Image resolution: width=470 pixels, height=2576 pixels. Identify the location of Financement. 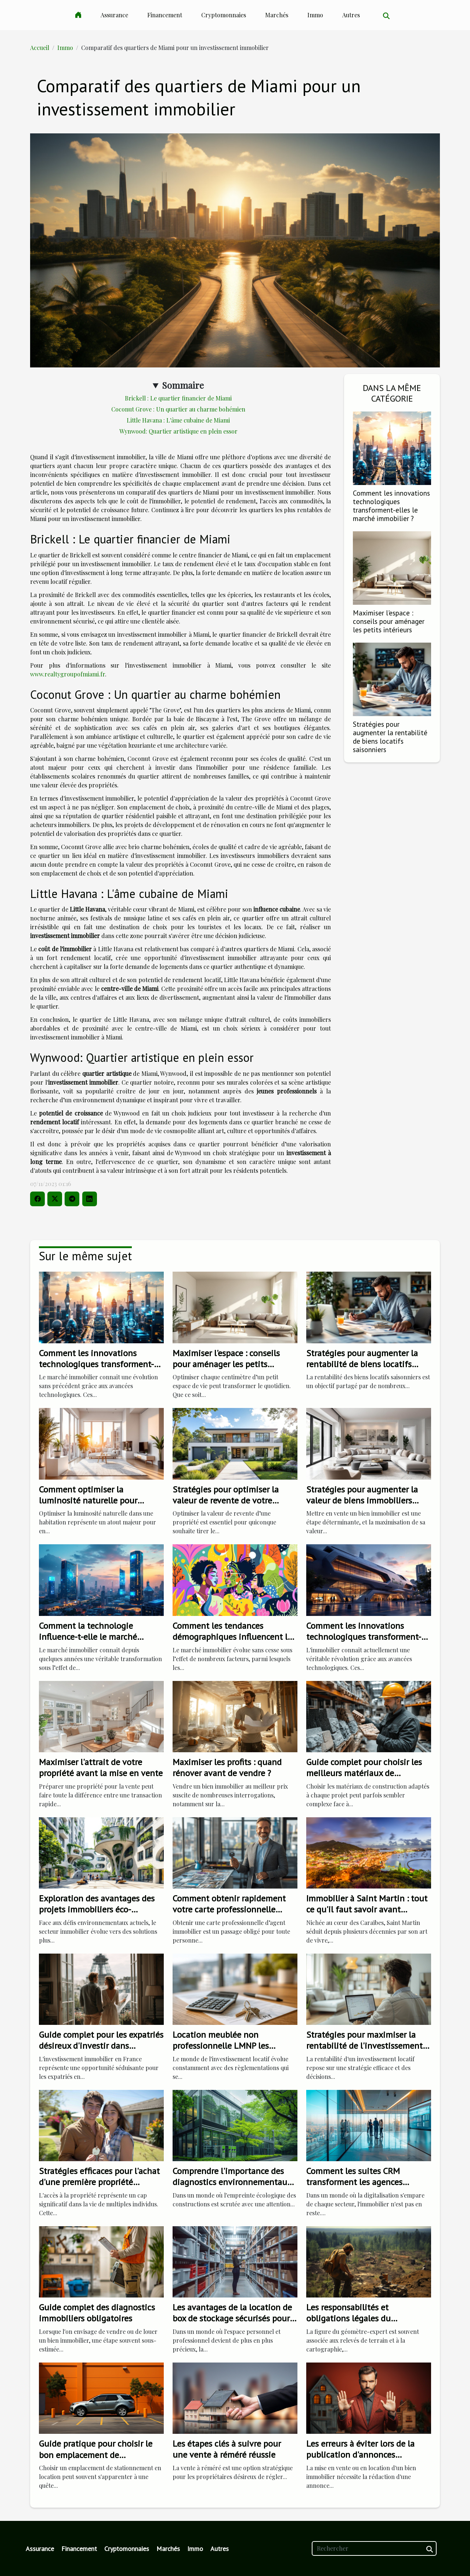
(164, 15).